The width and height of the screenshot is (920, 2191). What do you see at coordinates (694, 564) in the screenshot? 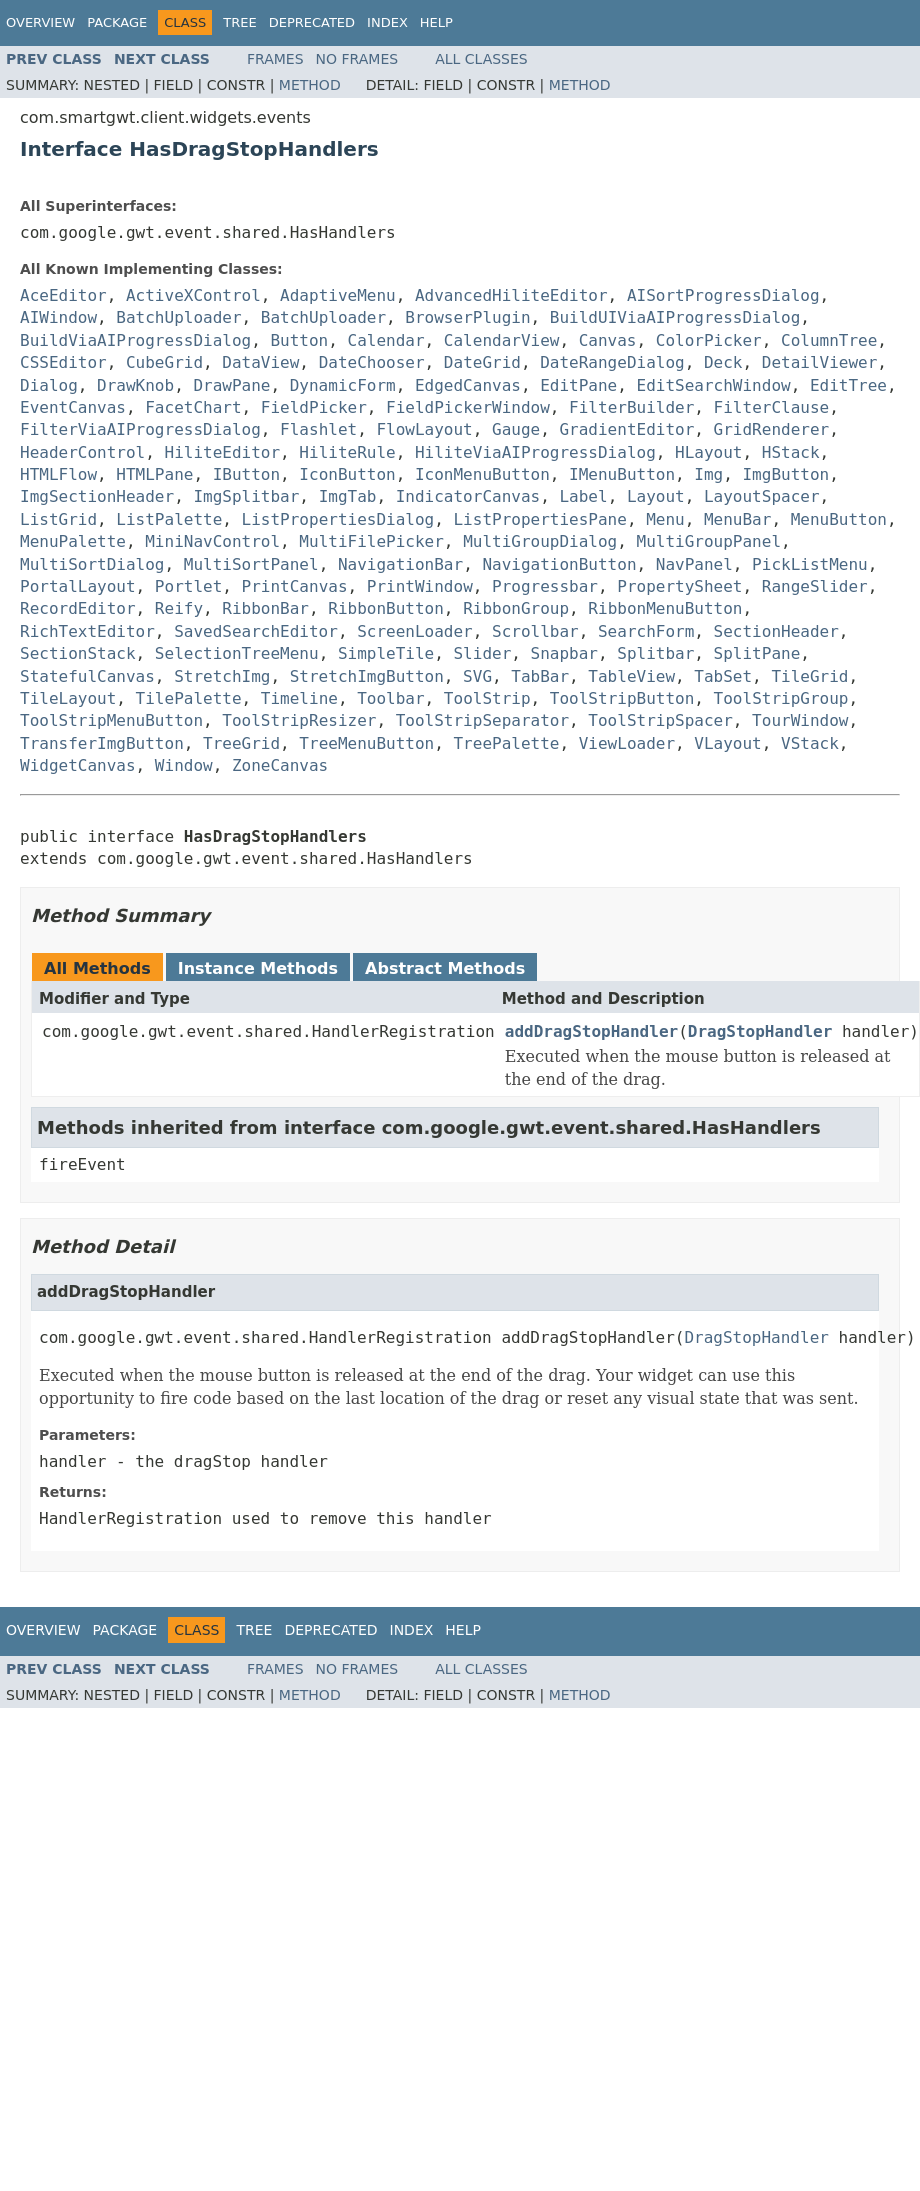
I see `NavPanel` at bounding box center [694, 564].